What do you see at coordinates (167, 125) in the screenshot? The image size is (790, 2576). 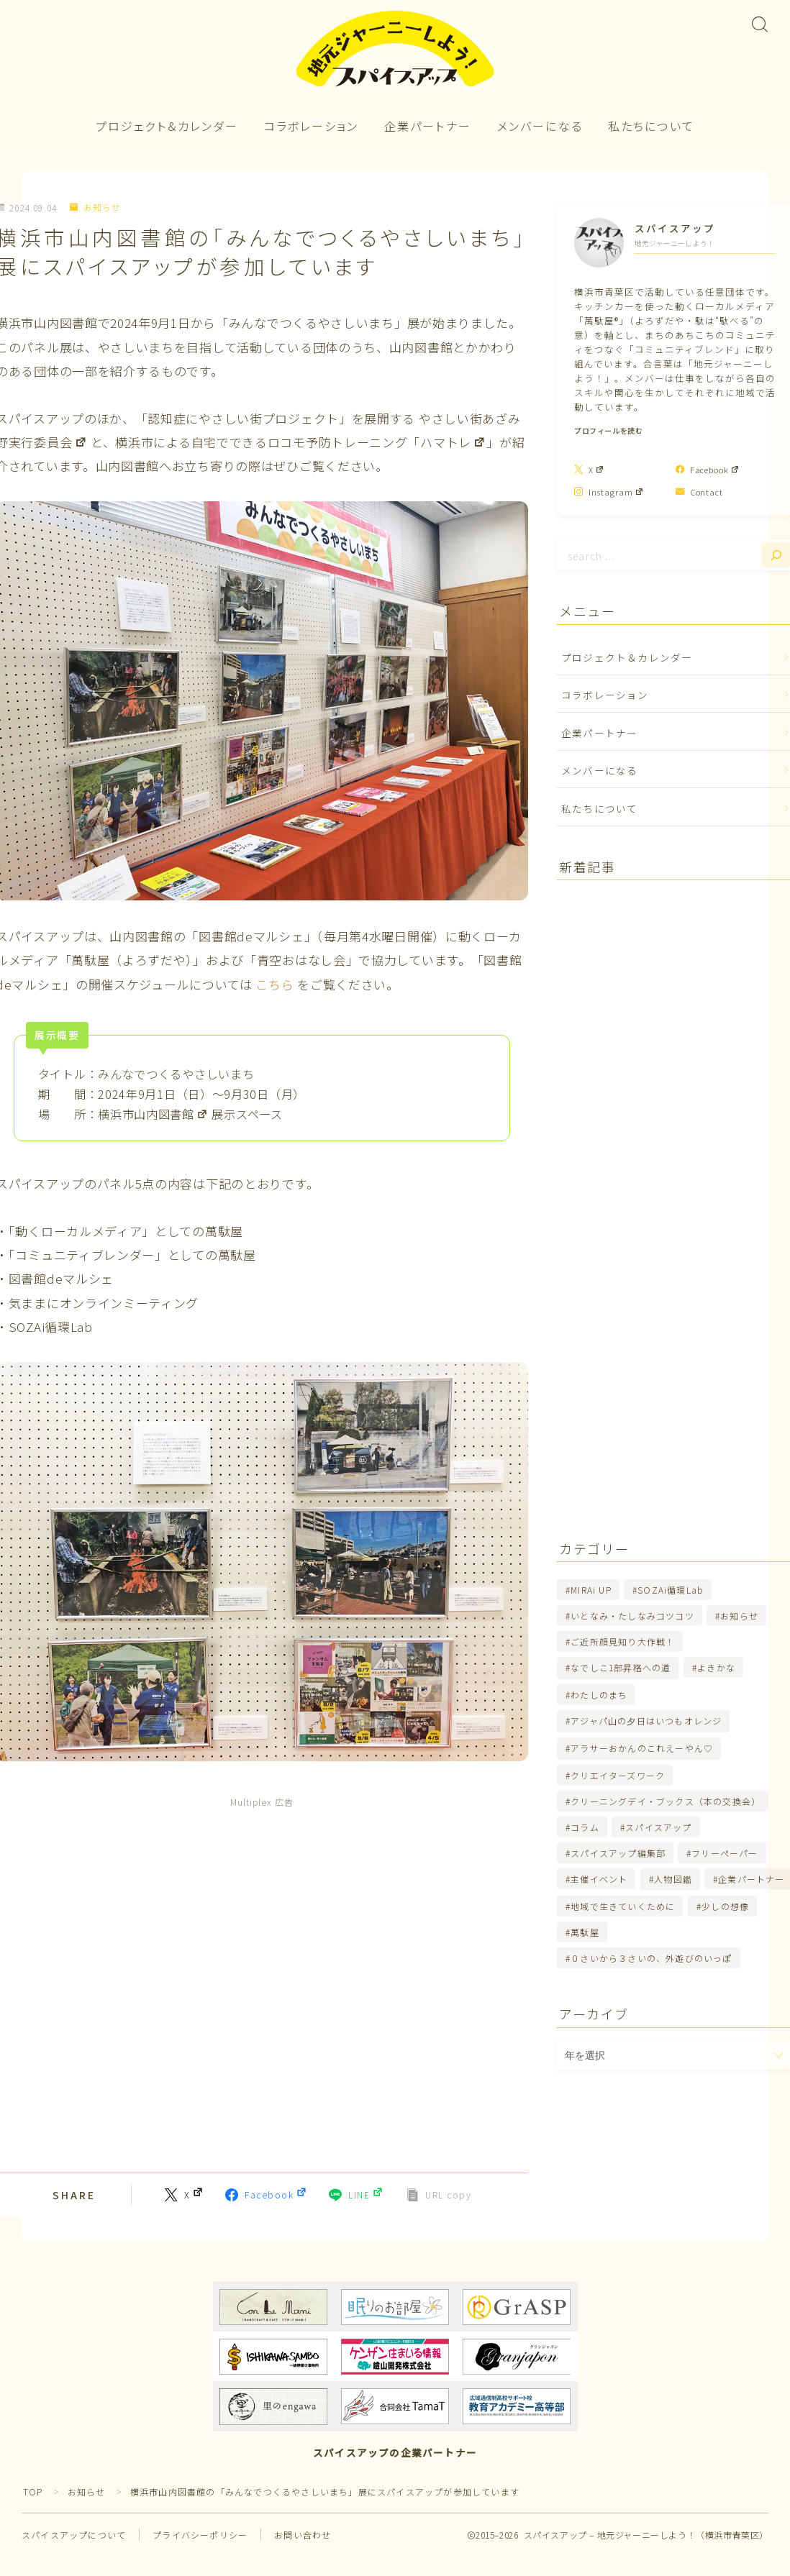 I see `プロジェクト＆カレンダー` at bounding box center [167, 125].